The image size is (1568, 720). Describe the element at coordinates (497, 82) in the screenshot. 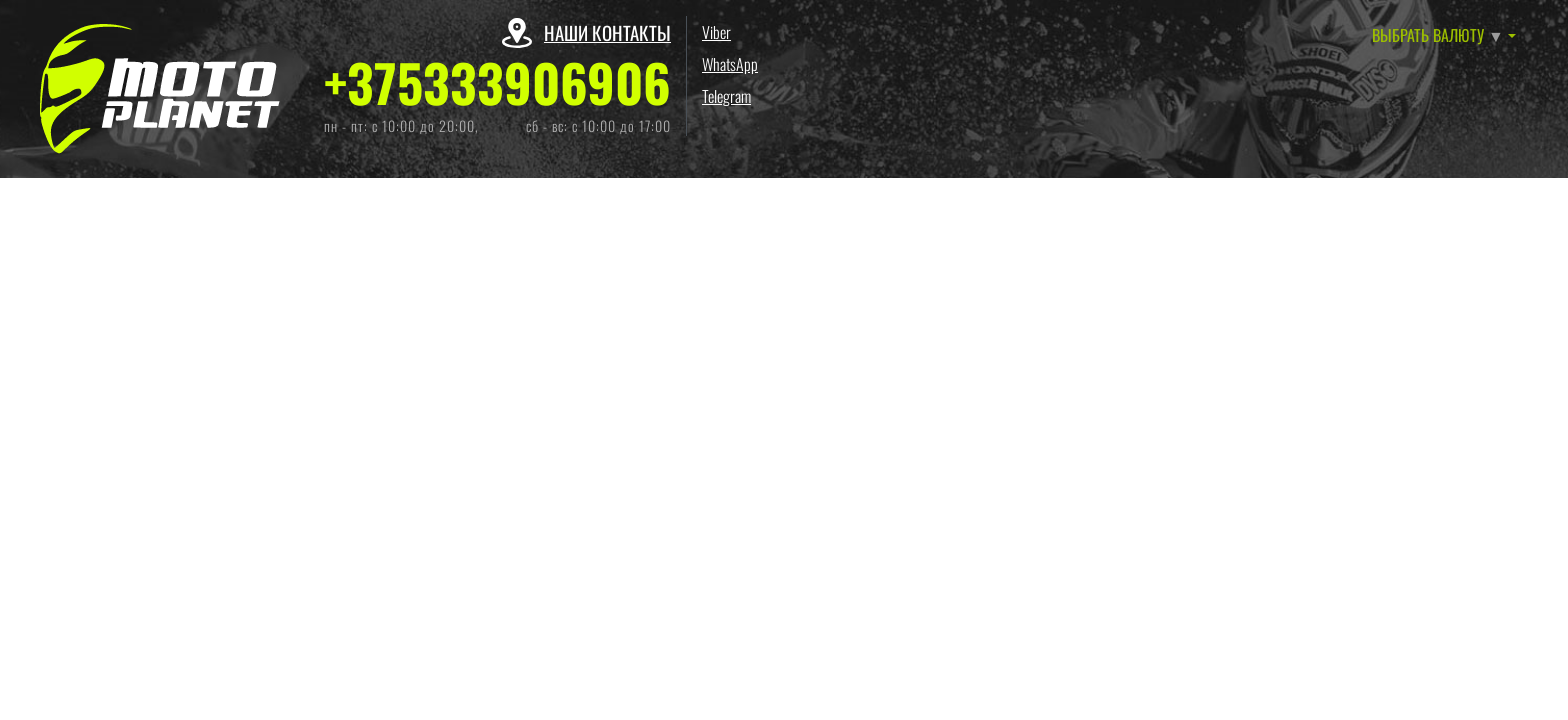

I see `+375333906906` at that location.